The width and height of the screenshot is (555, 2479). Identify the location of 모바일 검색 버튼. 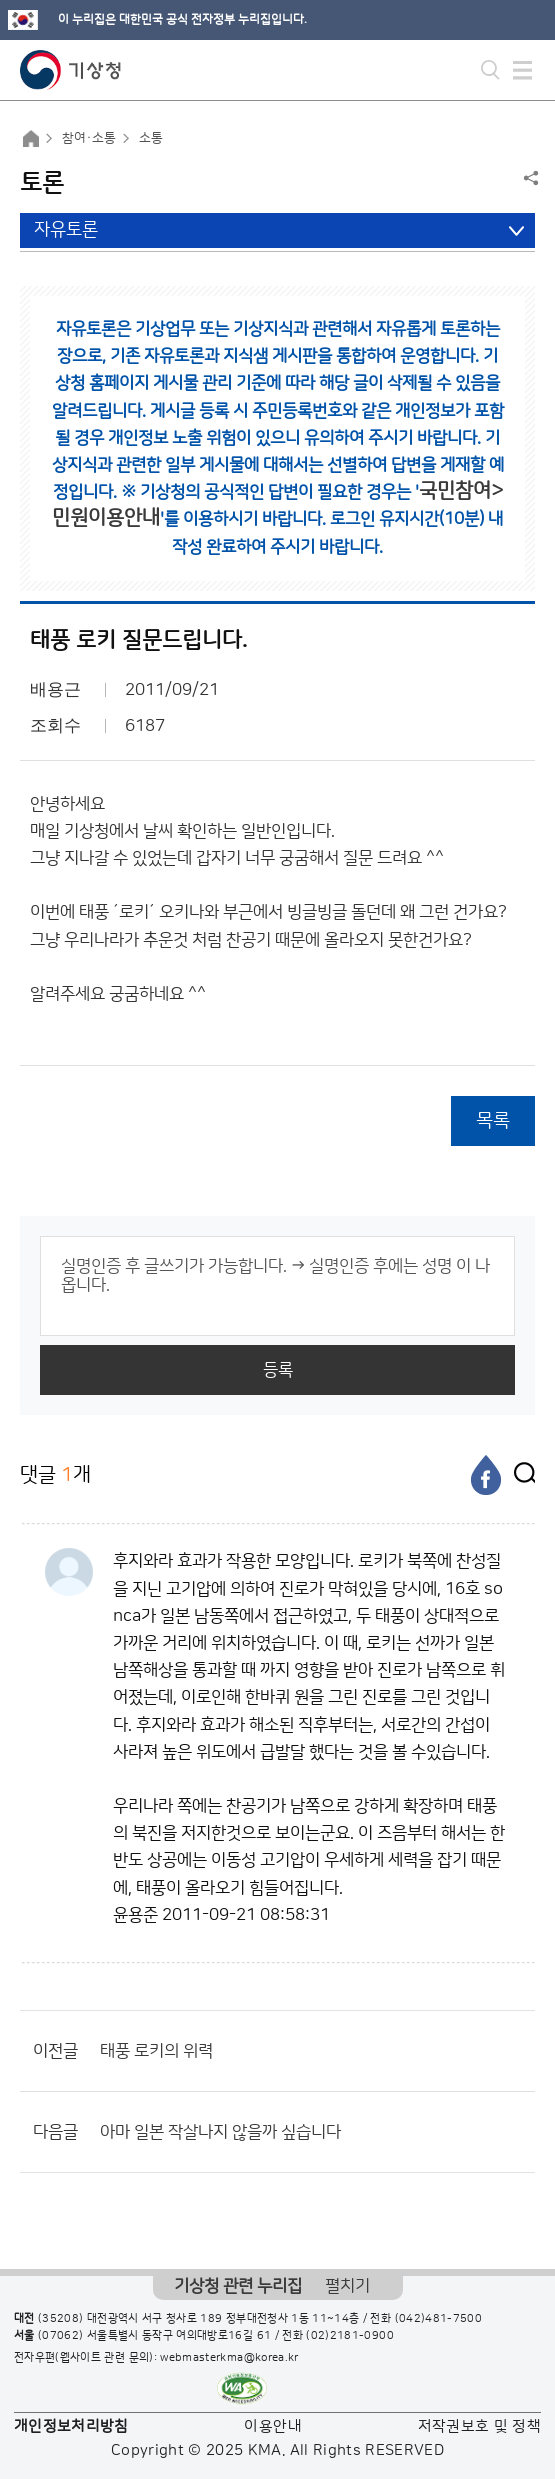
(490, 70).